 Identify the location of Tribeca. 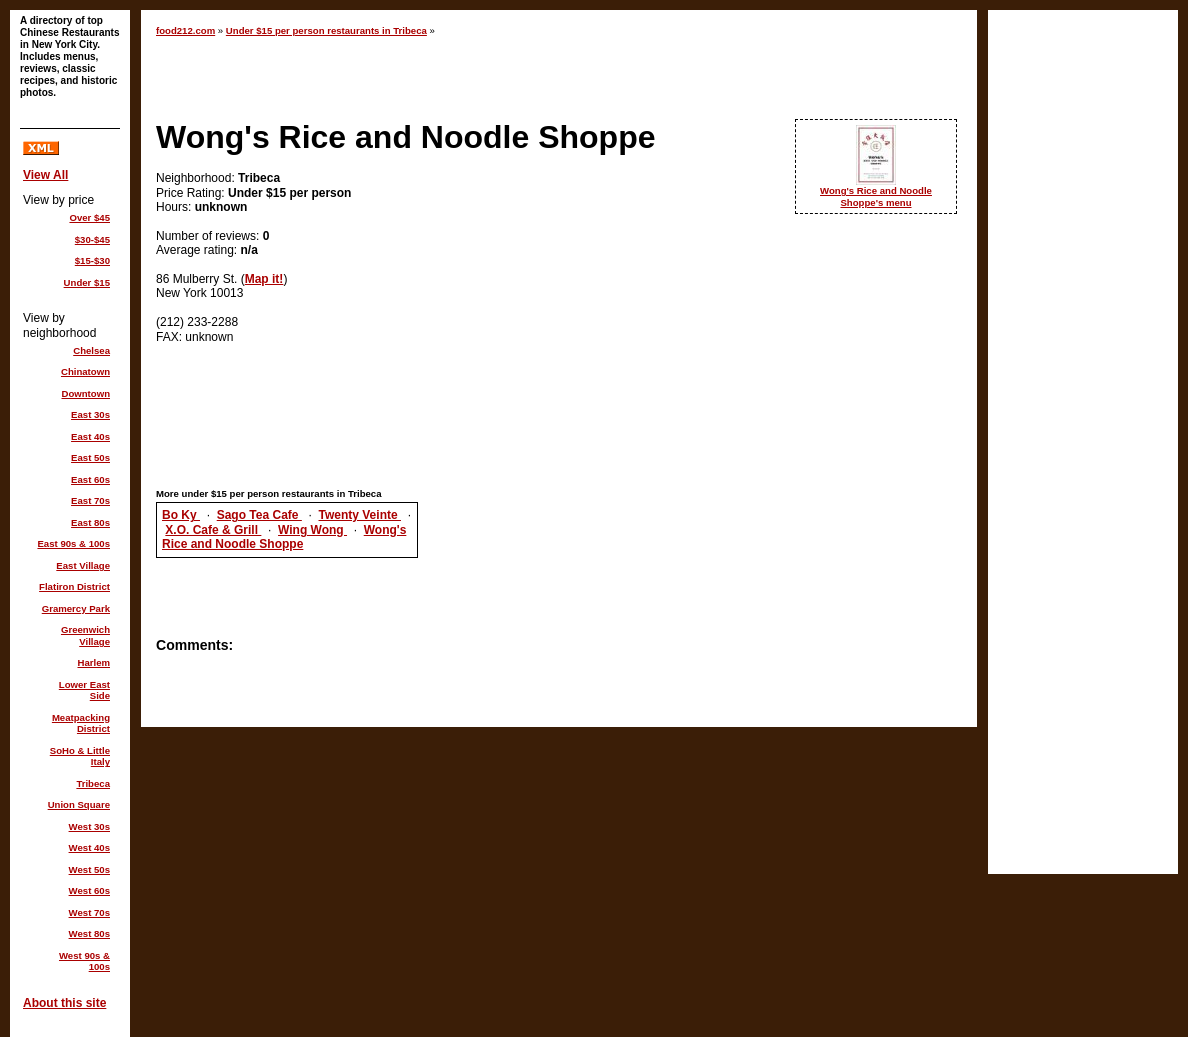
(93, 783).